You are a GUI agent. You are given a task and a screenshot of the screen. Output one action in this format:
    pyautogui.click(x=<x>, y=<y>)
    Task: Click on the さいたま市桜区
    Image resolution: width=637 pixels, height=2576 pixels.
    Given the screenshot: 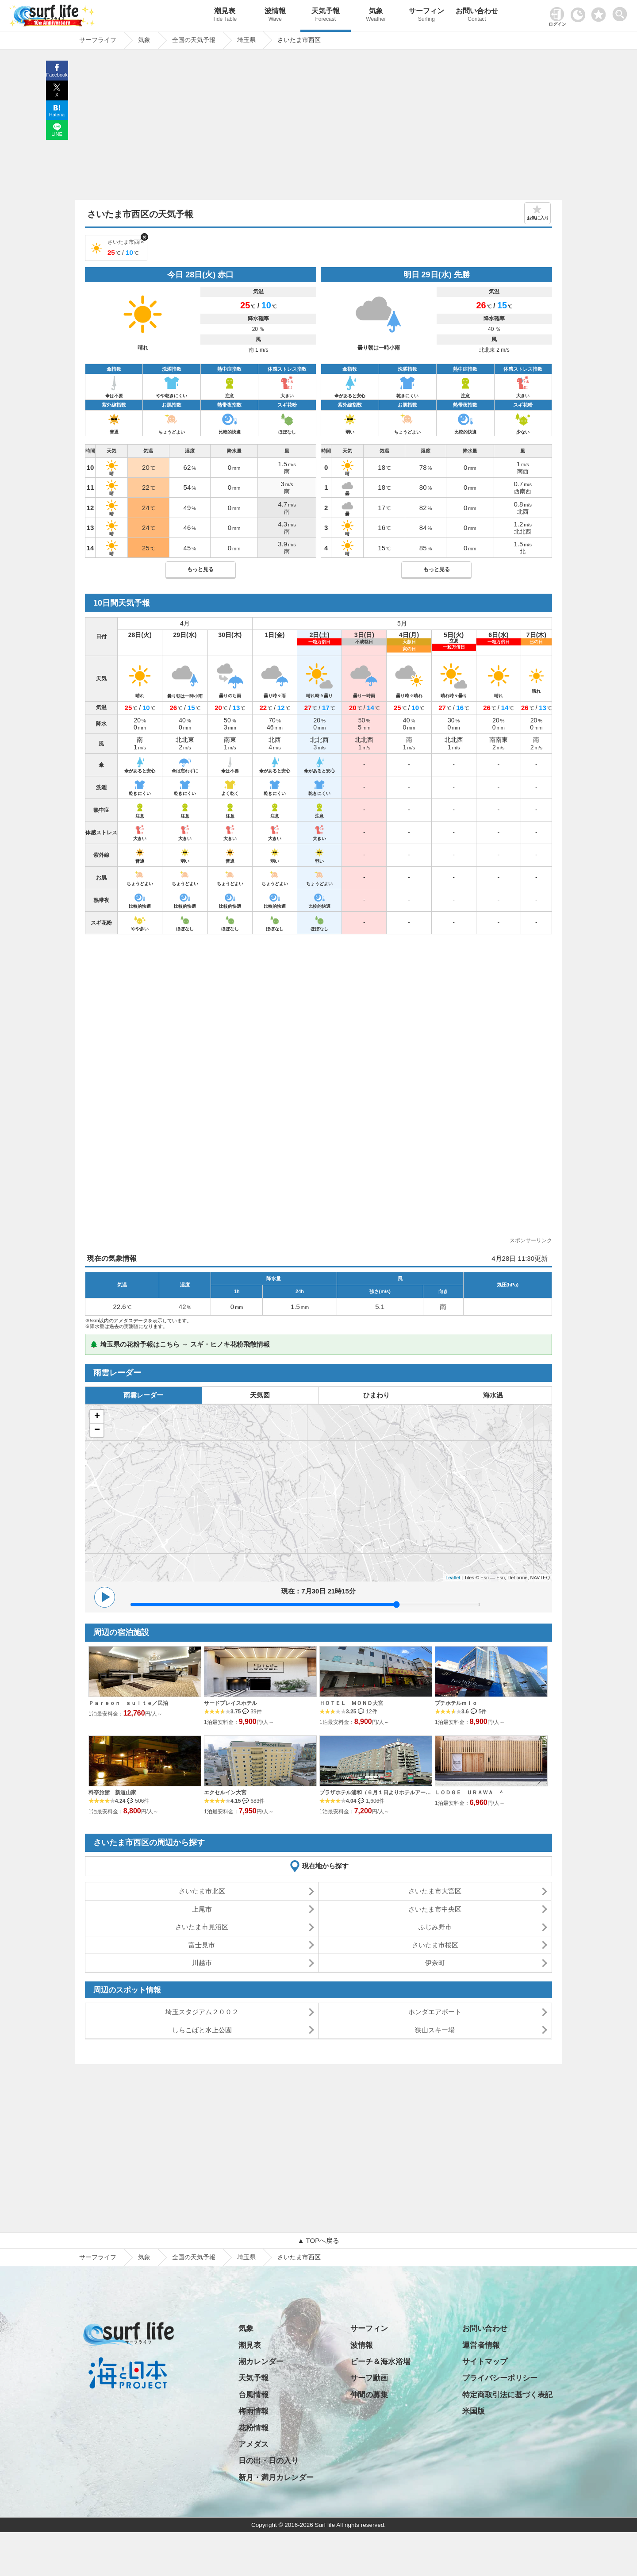 What is the action you would take?
    pyautogui.click(x=435, y=1945)
    